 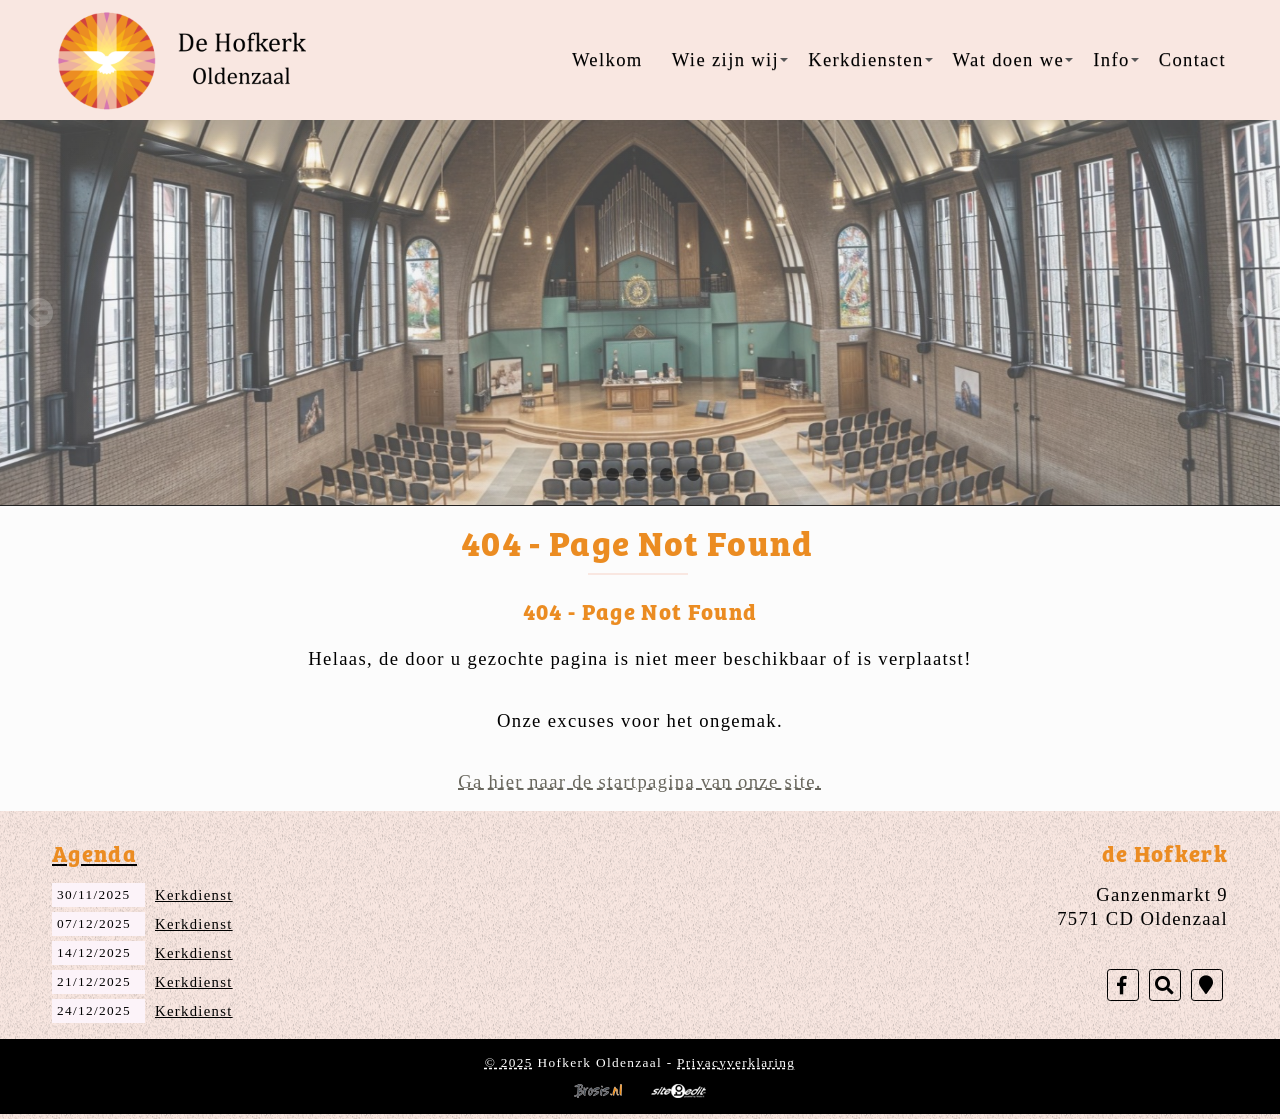 What do you see at coordinates (730, 59) in the screenshot?
I see `Wie zijn wij` at bounding box center [730, 59].